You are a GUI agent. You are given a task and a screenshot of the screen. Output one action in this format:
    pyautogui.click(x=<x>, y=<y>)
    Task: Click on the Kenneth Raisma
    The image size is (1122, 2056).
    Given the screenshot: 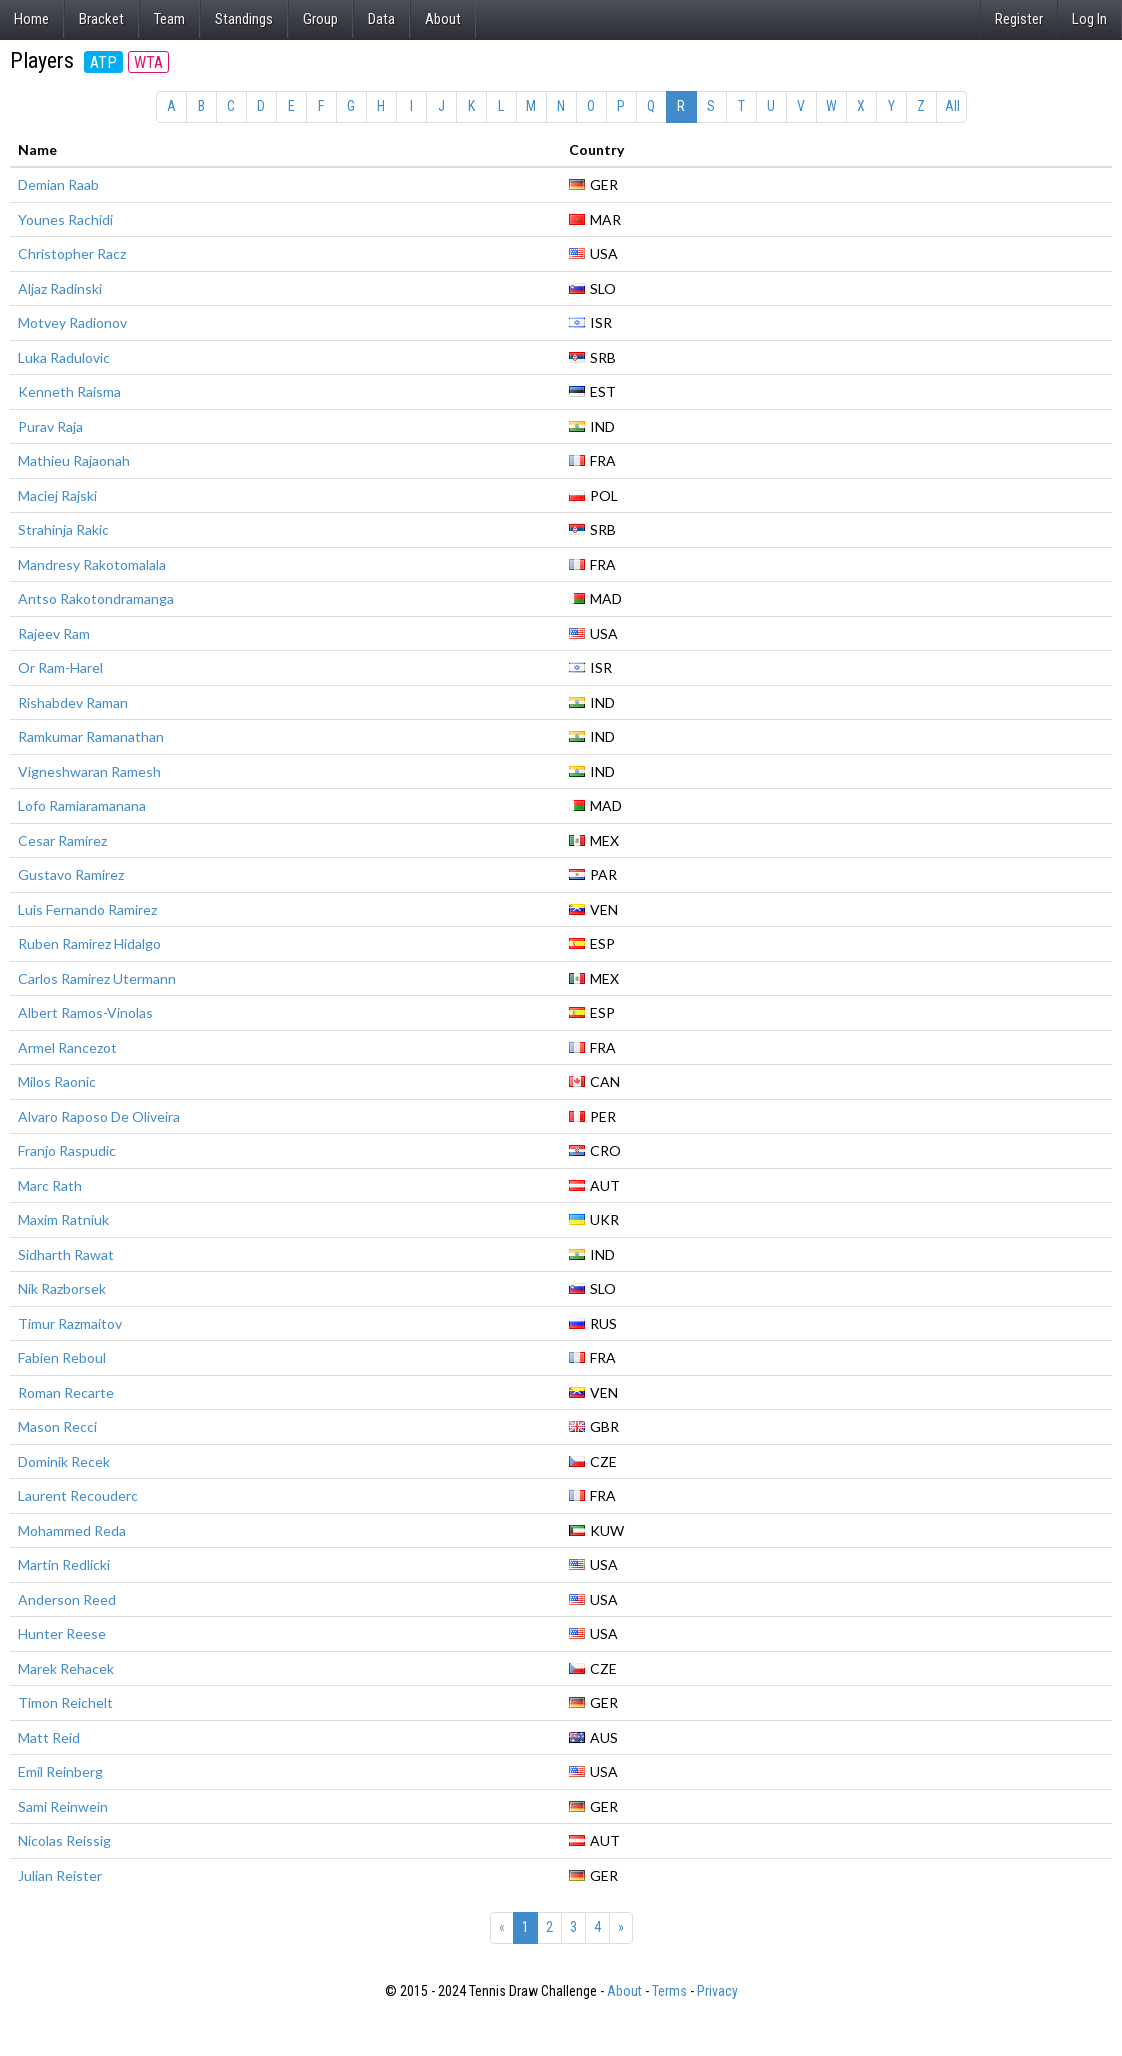 What is the action you would take?
    pyautogui.click(x=69, y=391)
    